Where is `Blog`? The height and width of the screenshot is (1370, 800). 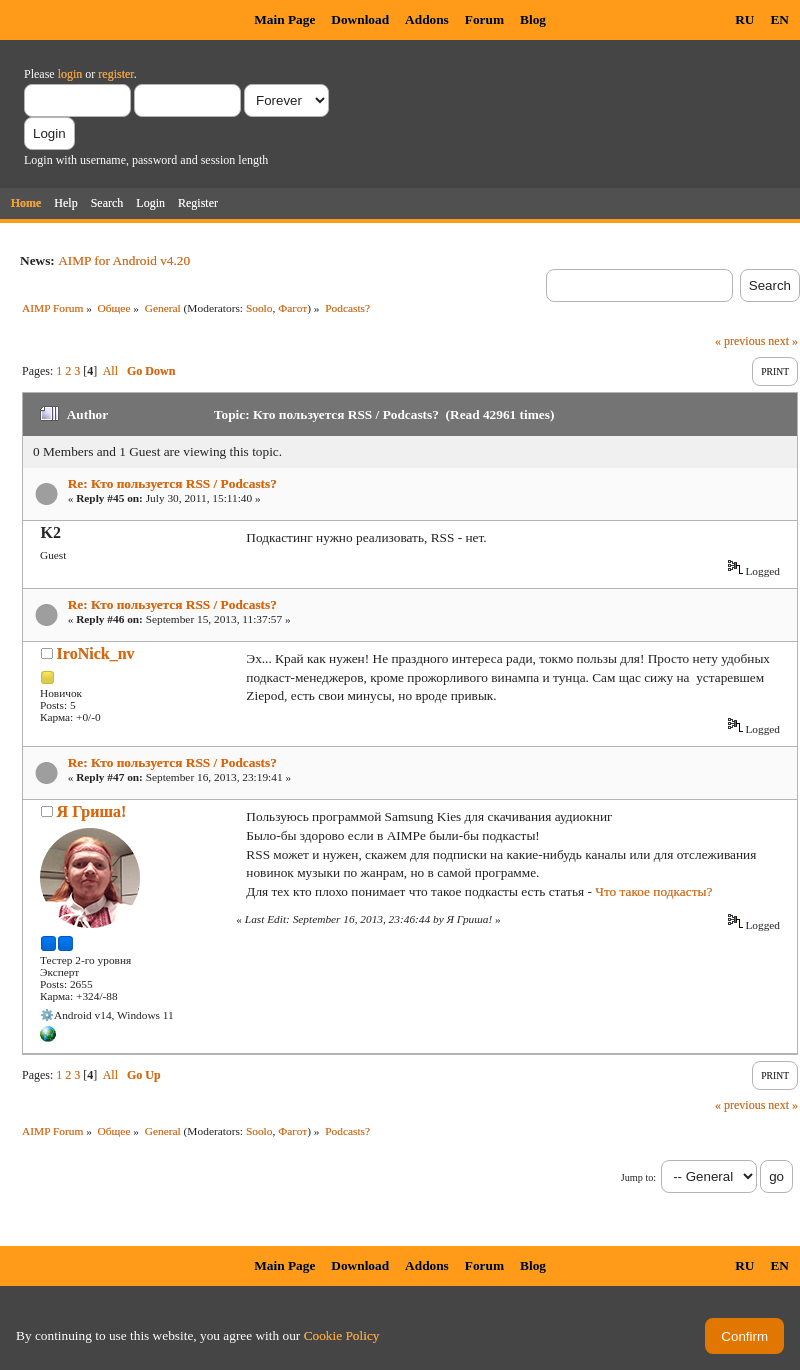 Blog is located at coordinates (533, 19).